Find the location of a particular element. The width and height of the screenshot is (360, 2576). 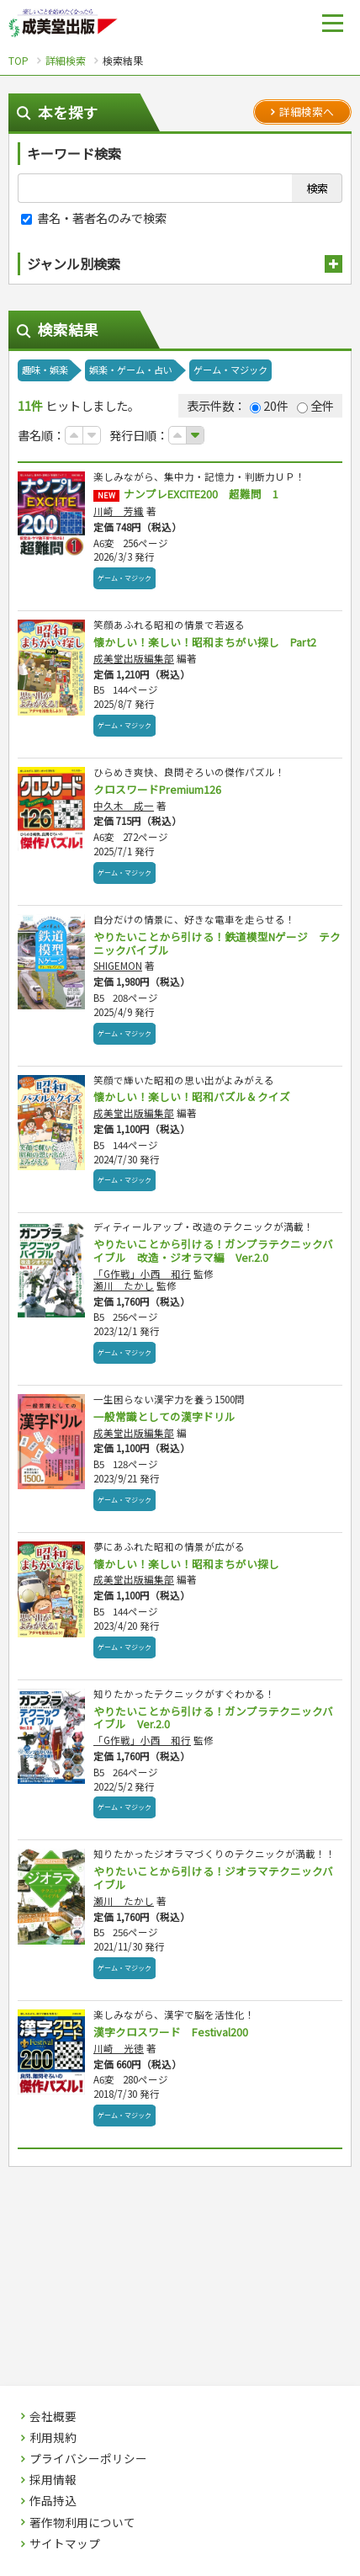

著作物利用について is located at coordinates (82, 2523).